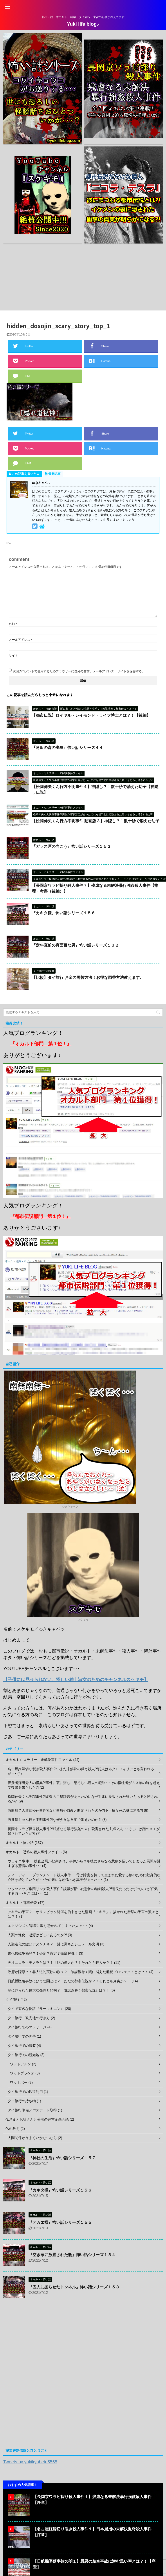  Describe the element at coordinates (72, 2255) in the screenshot. I see `『空き家に放置された瓶』怖い話シリーズ１５４` at that location.